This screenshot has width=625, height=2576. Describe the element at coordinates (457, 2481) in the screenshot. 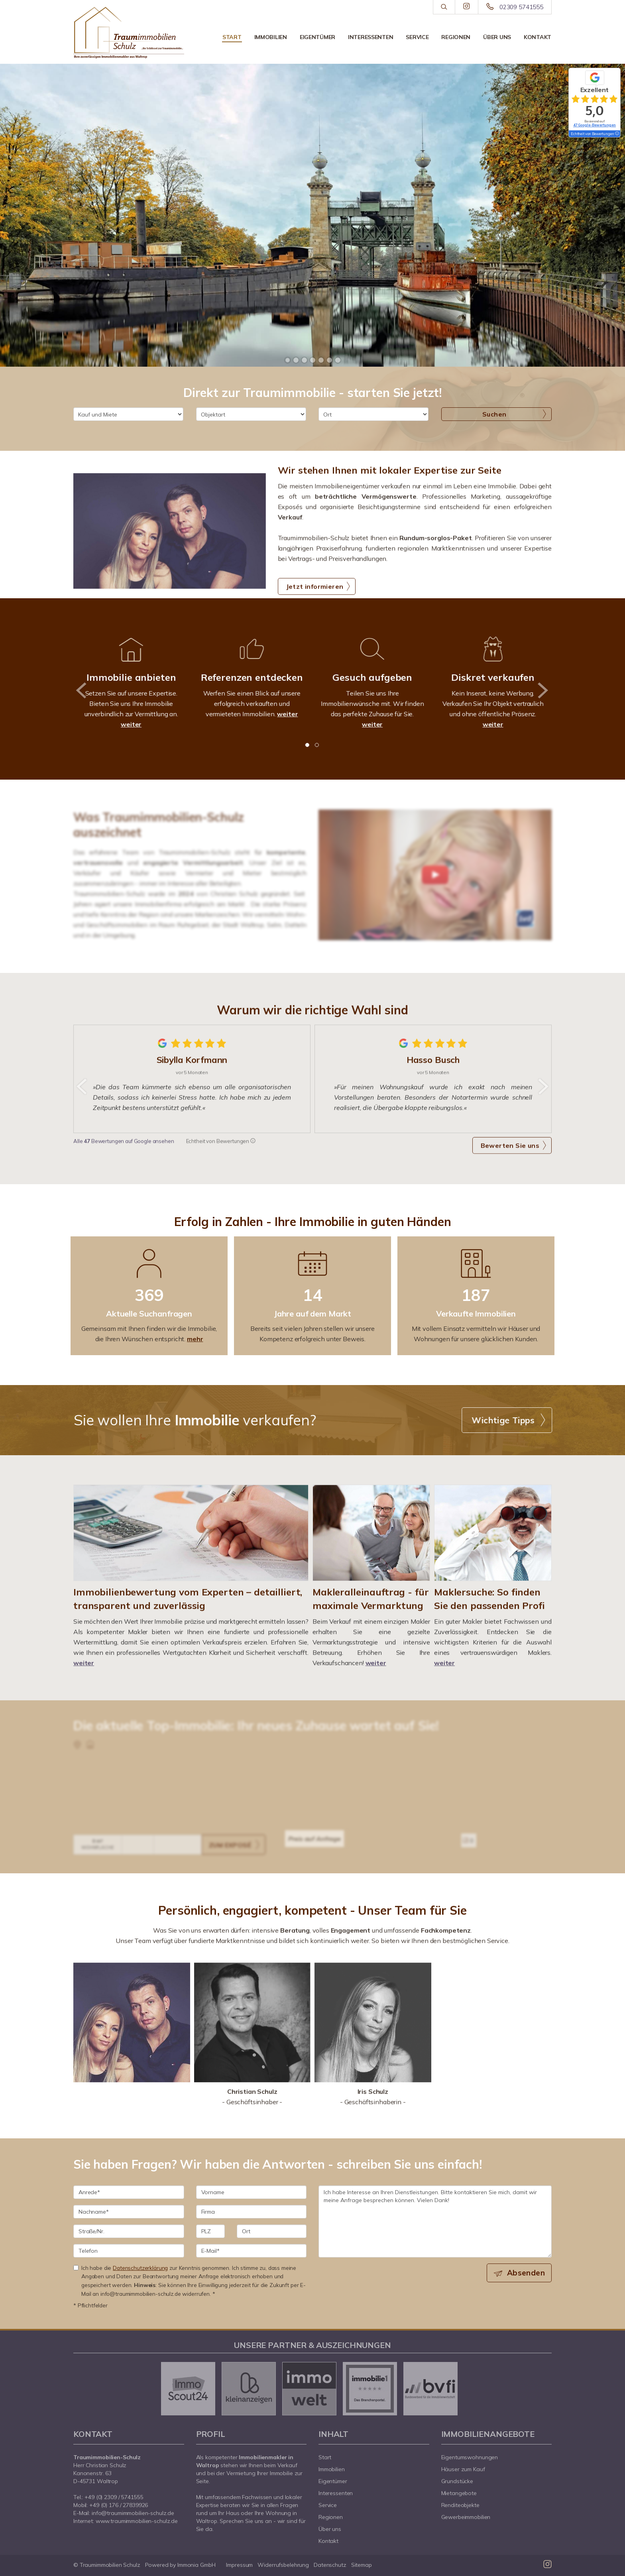

I see `Grundstücke` at that location.